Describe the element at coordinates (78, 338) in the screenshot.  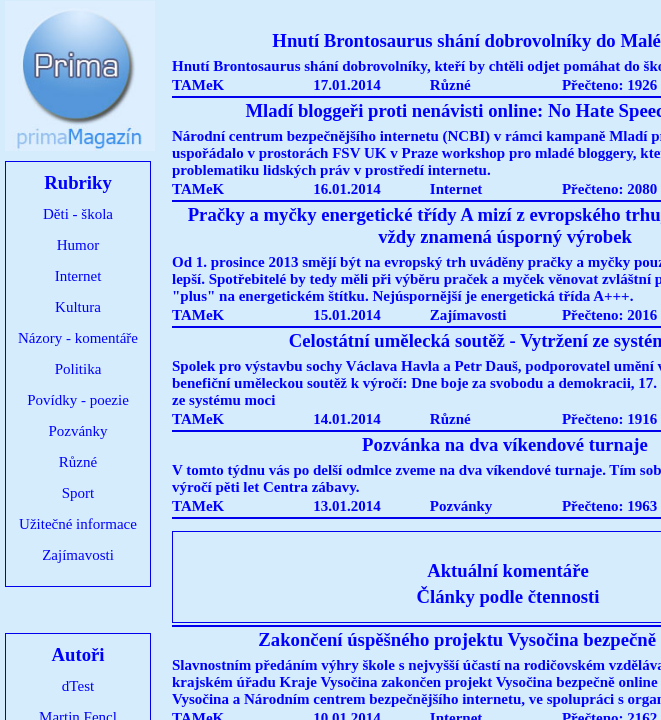
I see `Názory - komentáře` at that location.